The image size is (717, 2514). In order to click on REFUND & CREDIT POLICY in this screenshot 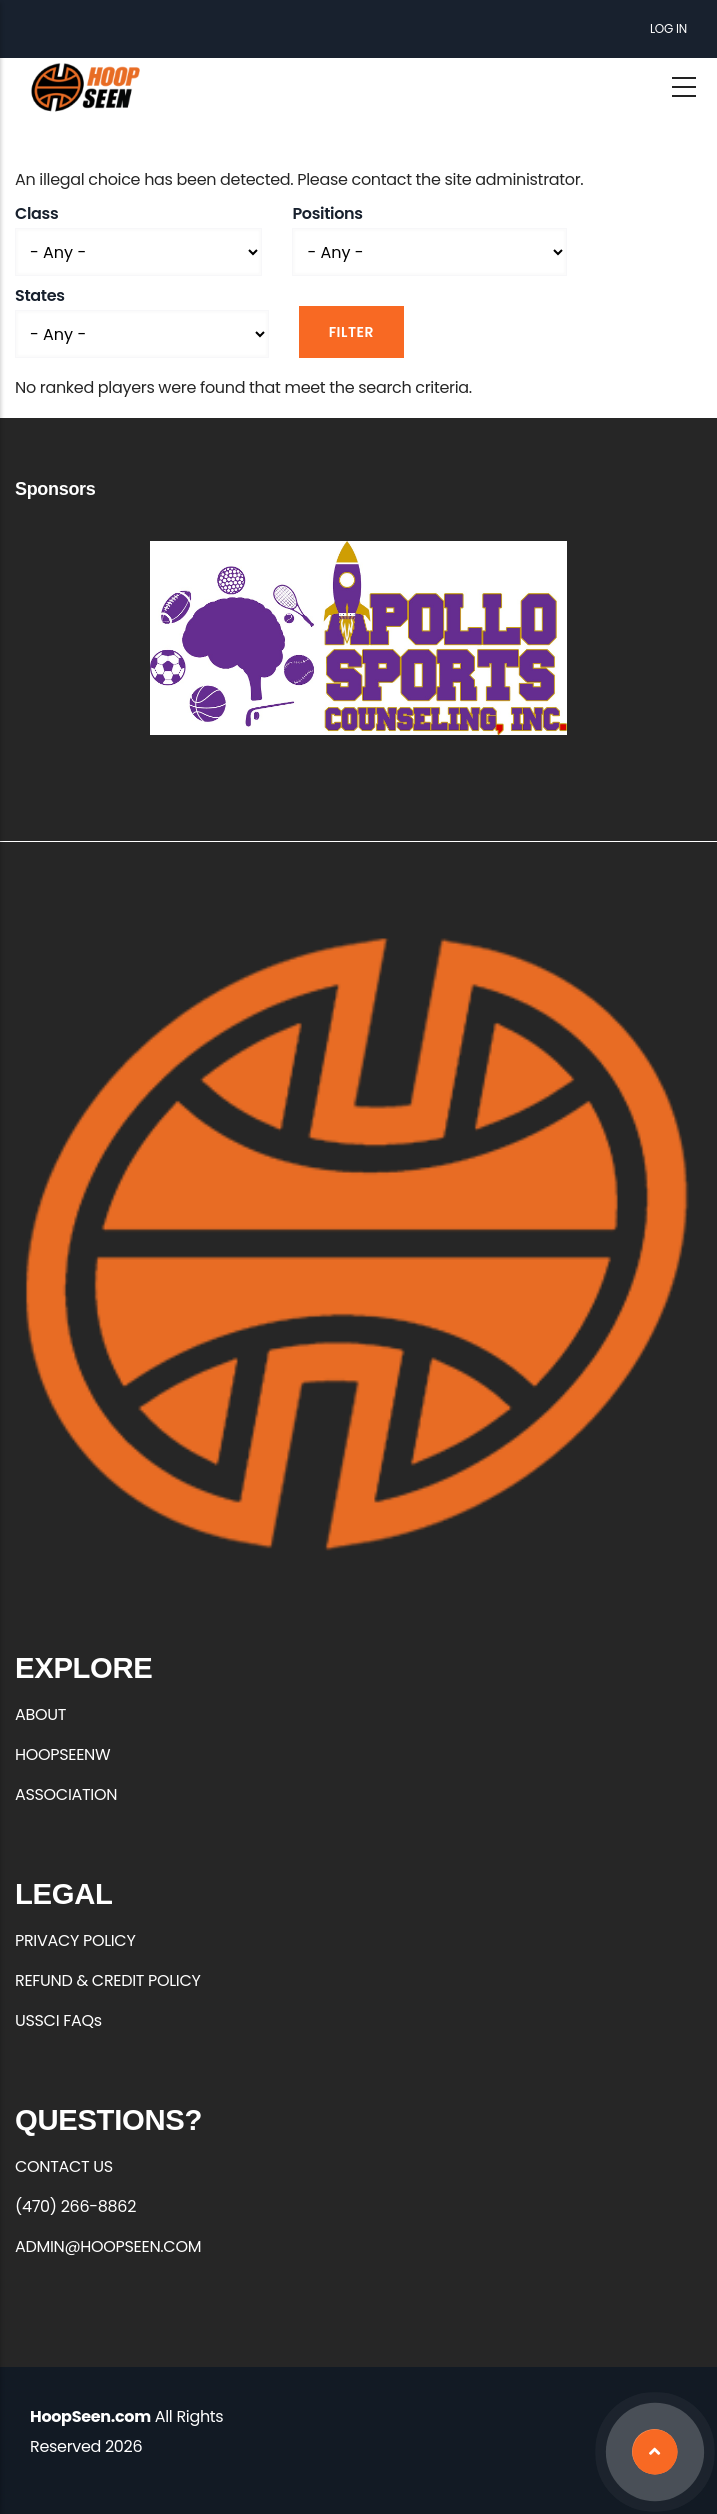, I will do `click(108, 1980)`.